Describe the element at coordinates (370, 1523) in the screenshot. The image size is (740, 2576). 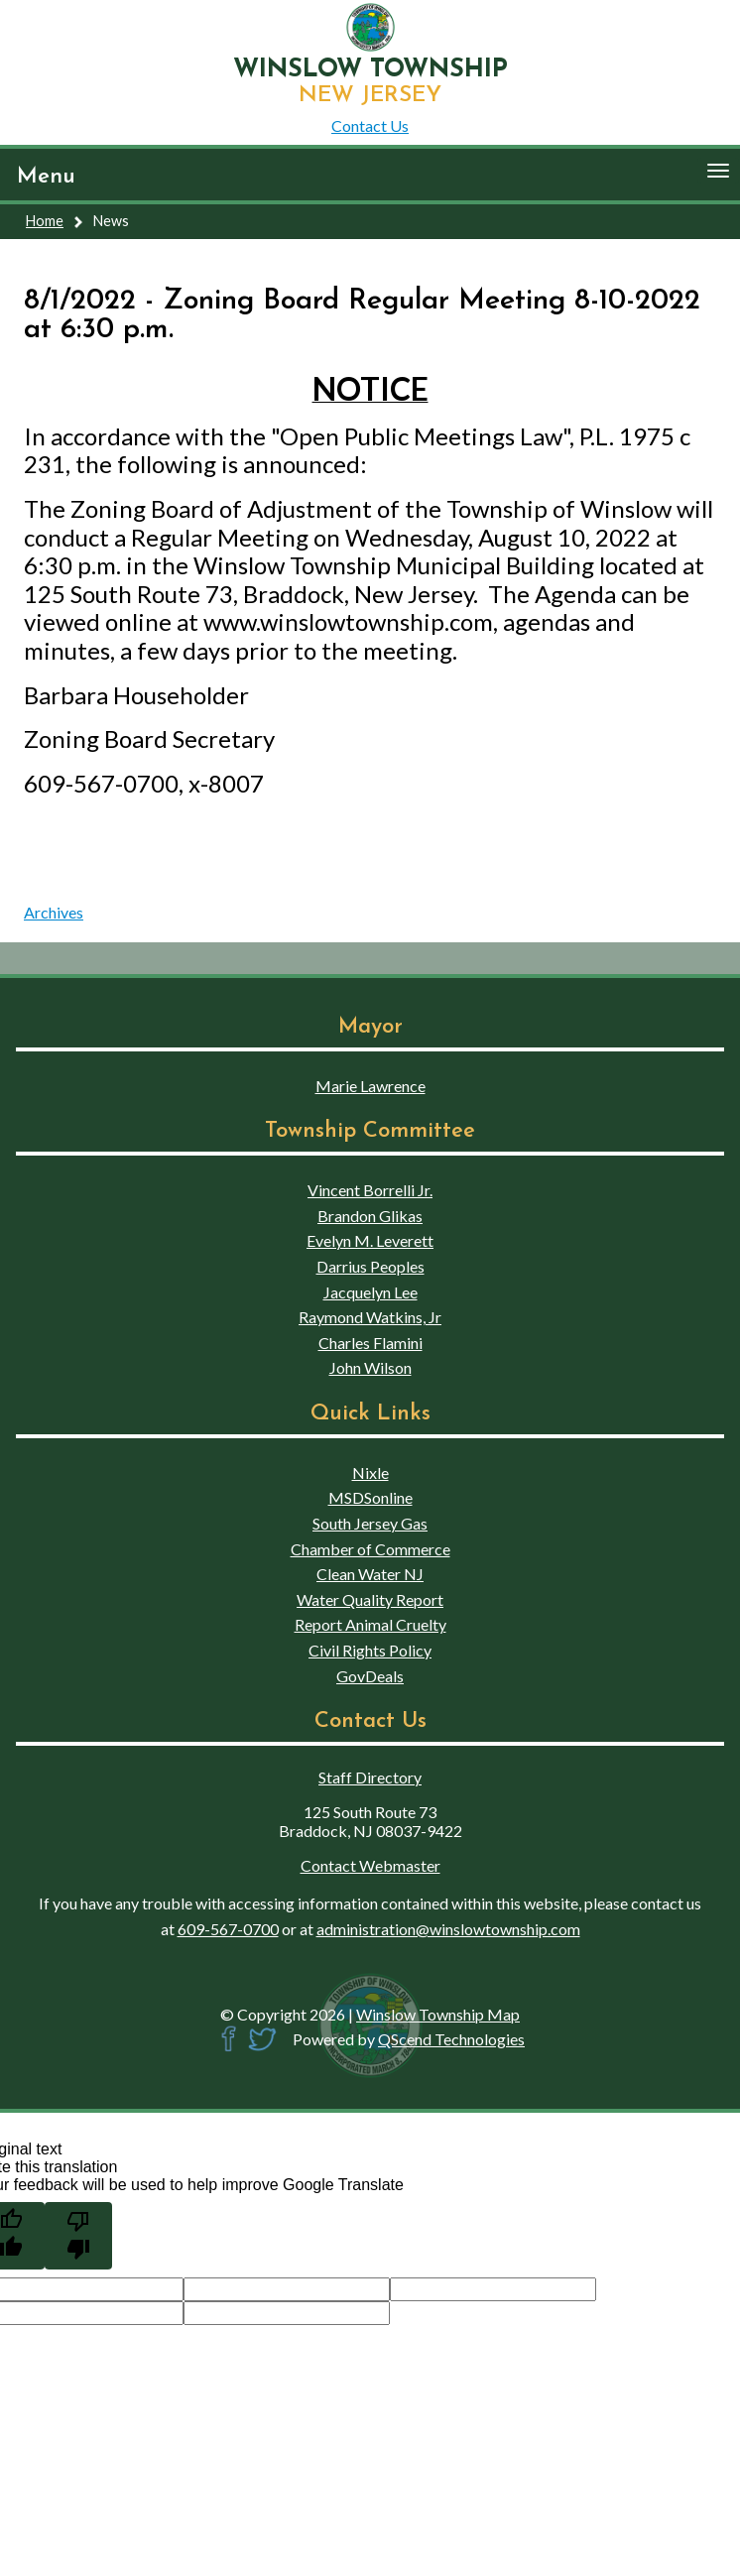
I see `South Jersey Gas` at that location.